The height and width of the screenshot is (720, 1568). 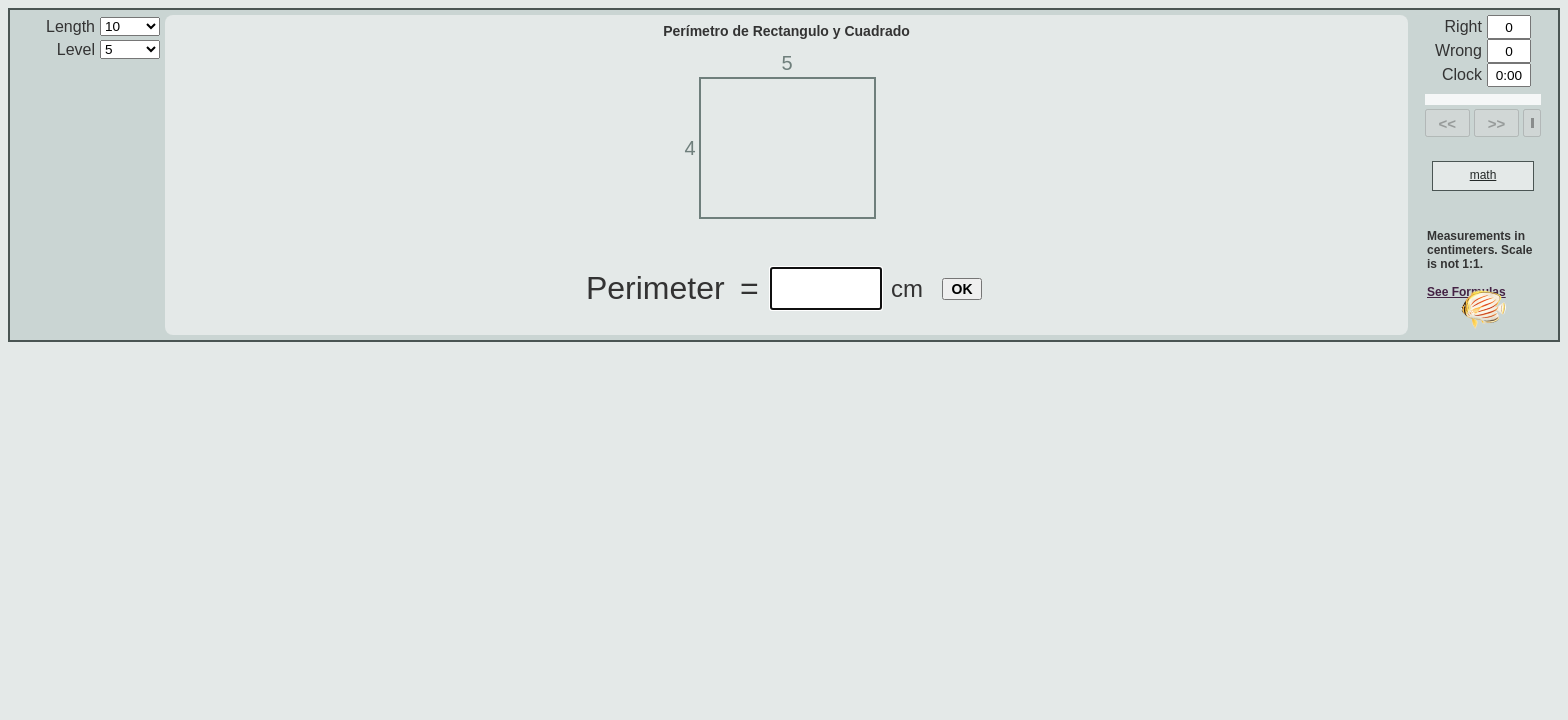 I want to click on OK, so click(x=962, y=289).